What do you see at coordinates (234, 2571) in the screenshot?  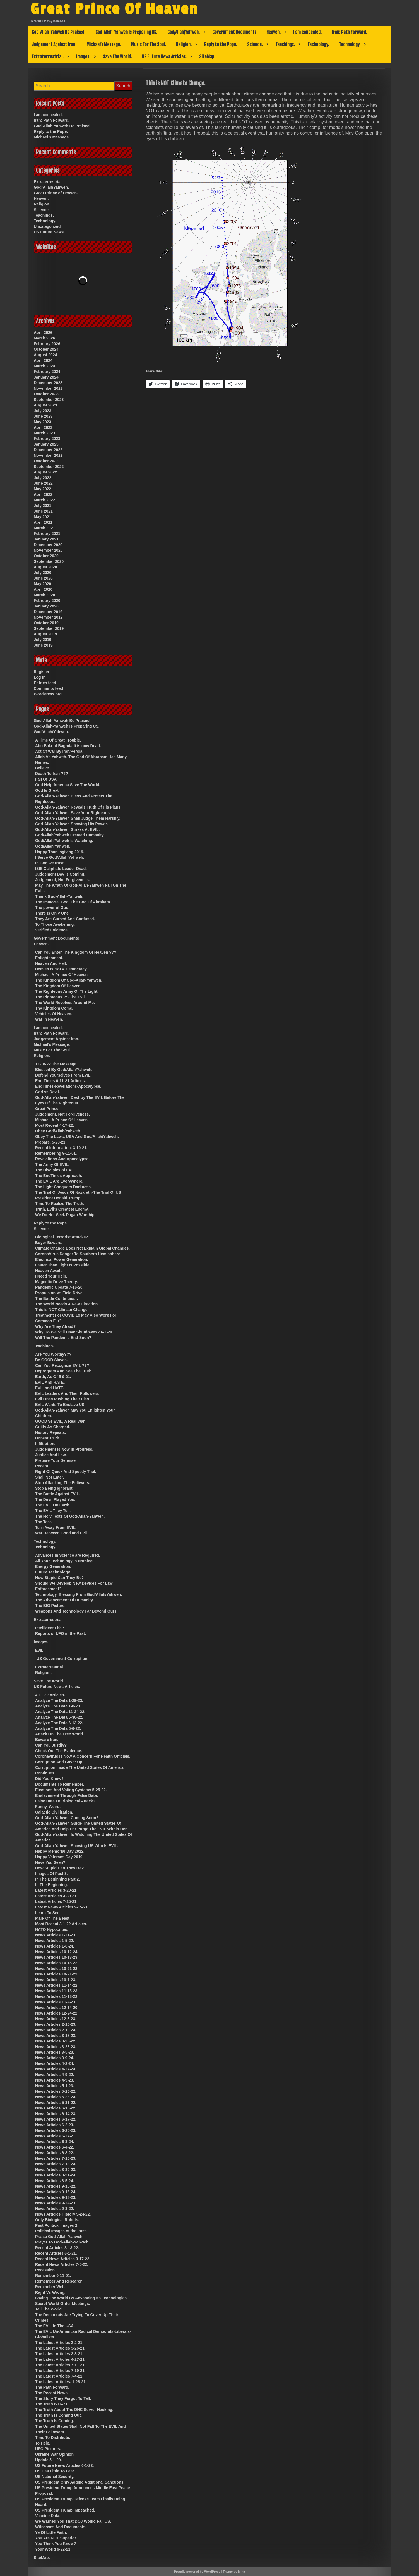 I see `Theme by Mina` at bounding box center [234, 2571].